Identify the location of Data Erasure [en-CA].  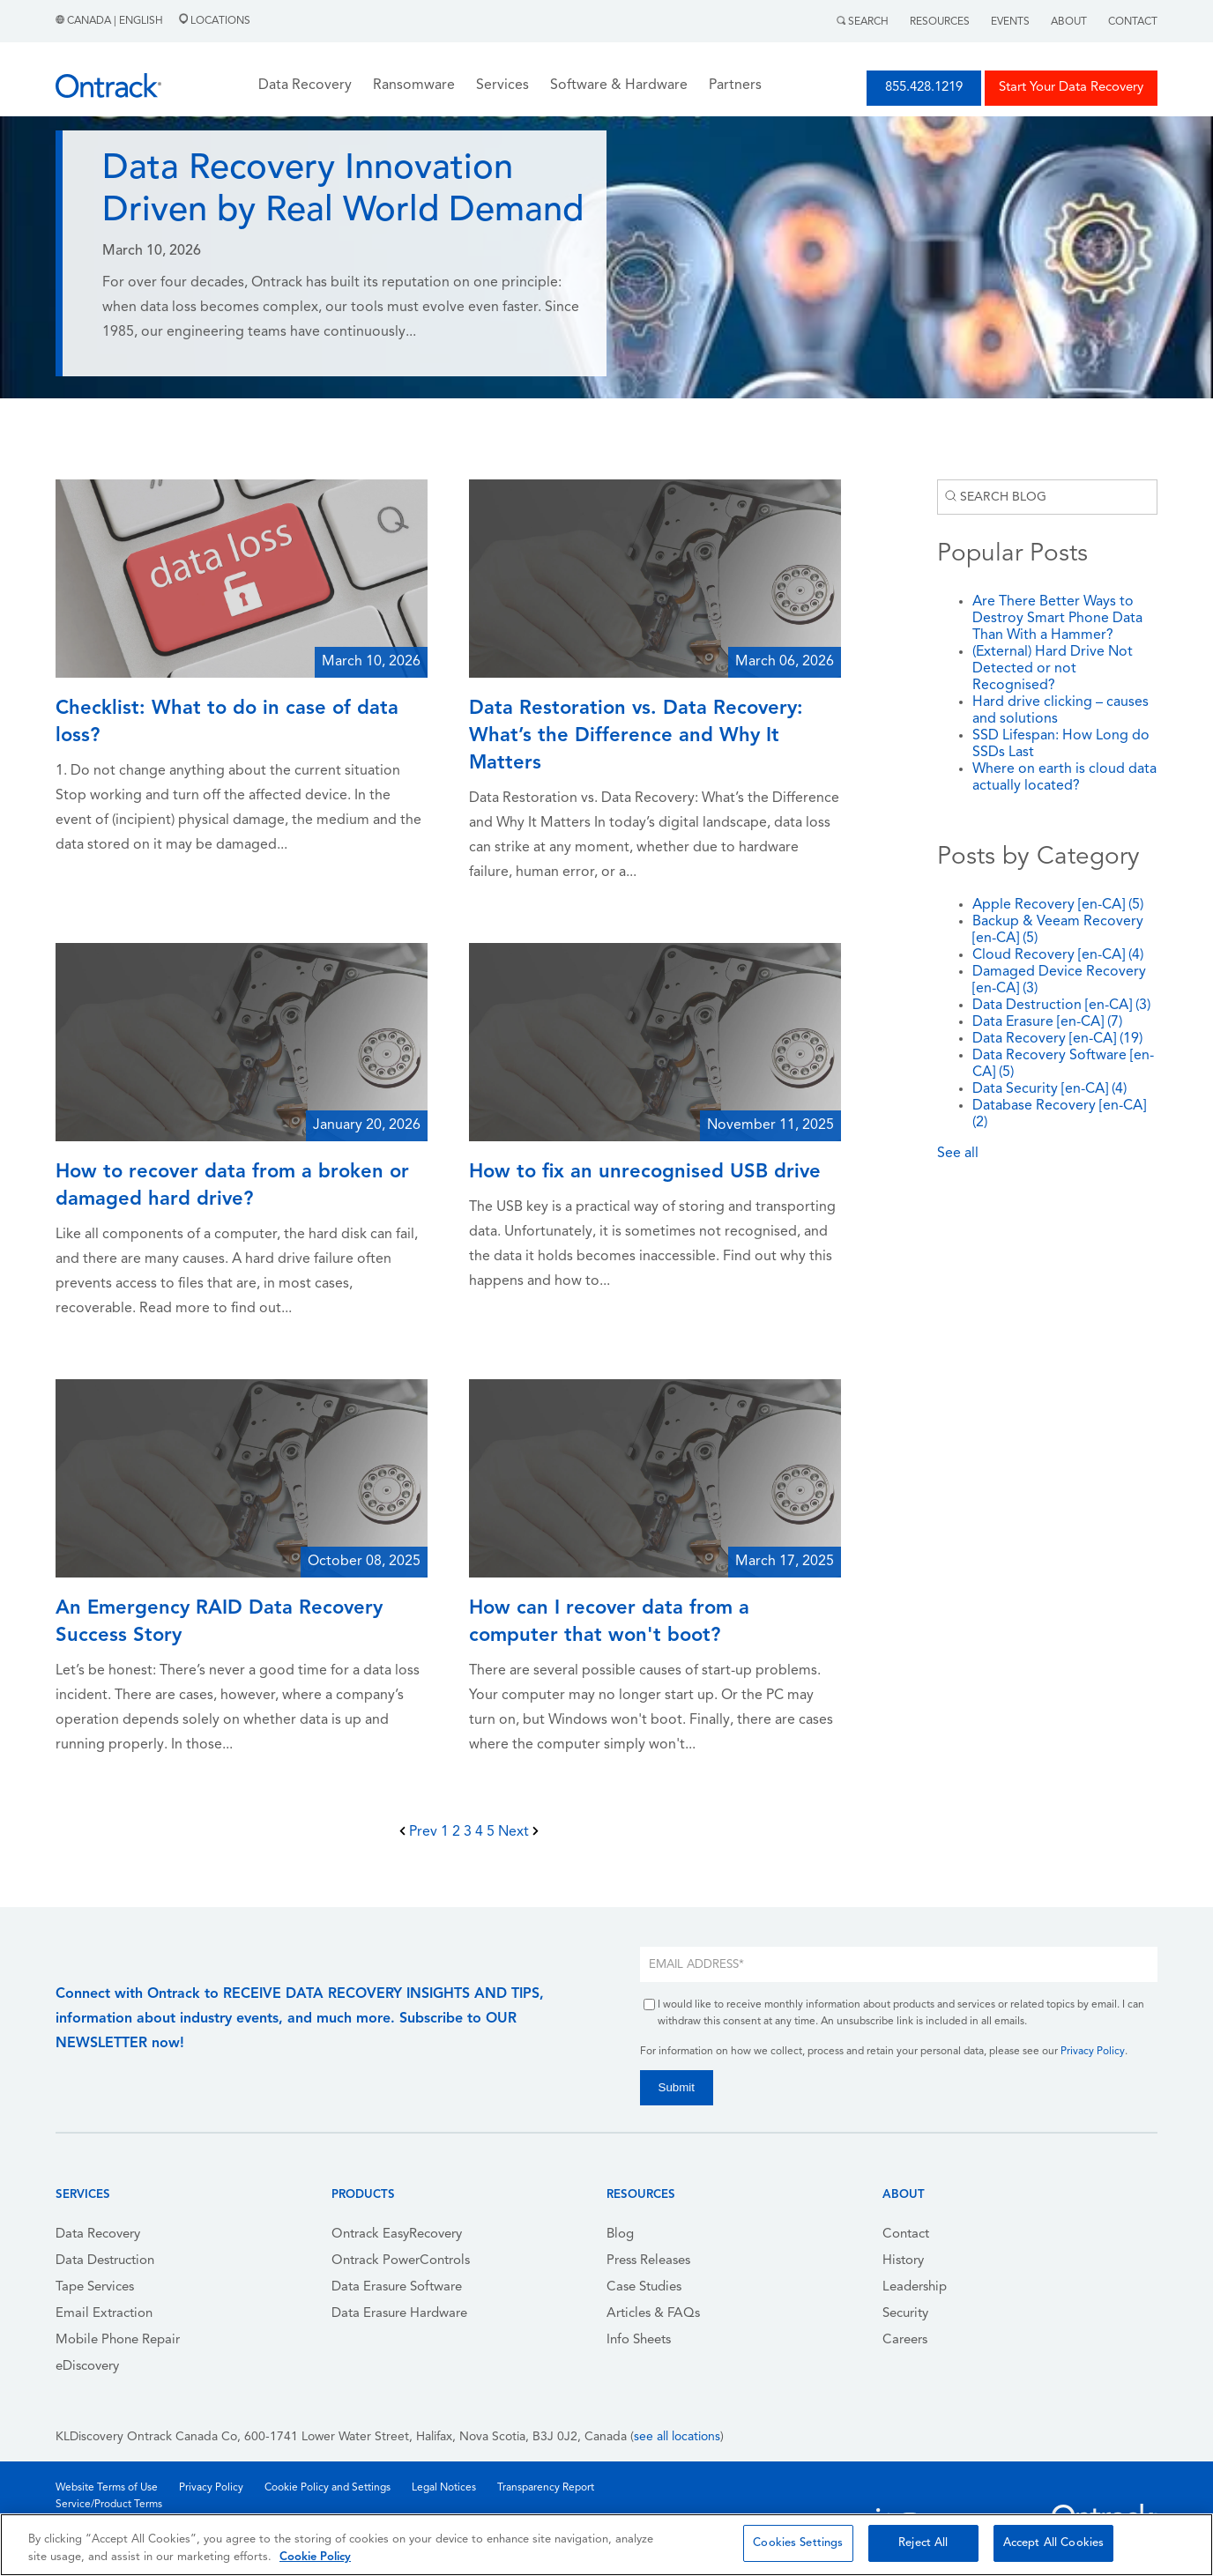
(1047, 1022).